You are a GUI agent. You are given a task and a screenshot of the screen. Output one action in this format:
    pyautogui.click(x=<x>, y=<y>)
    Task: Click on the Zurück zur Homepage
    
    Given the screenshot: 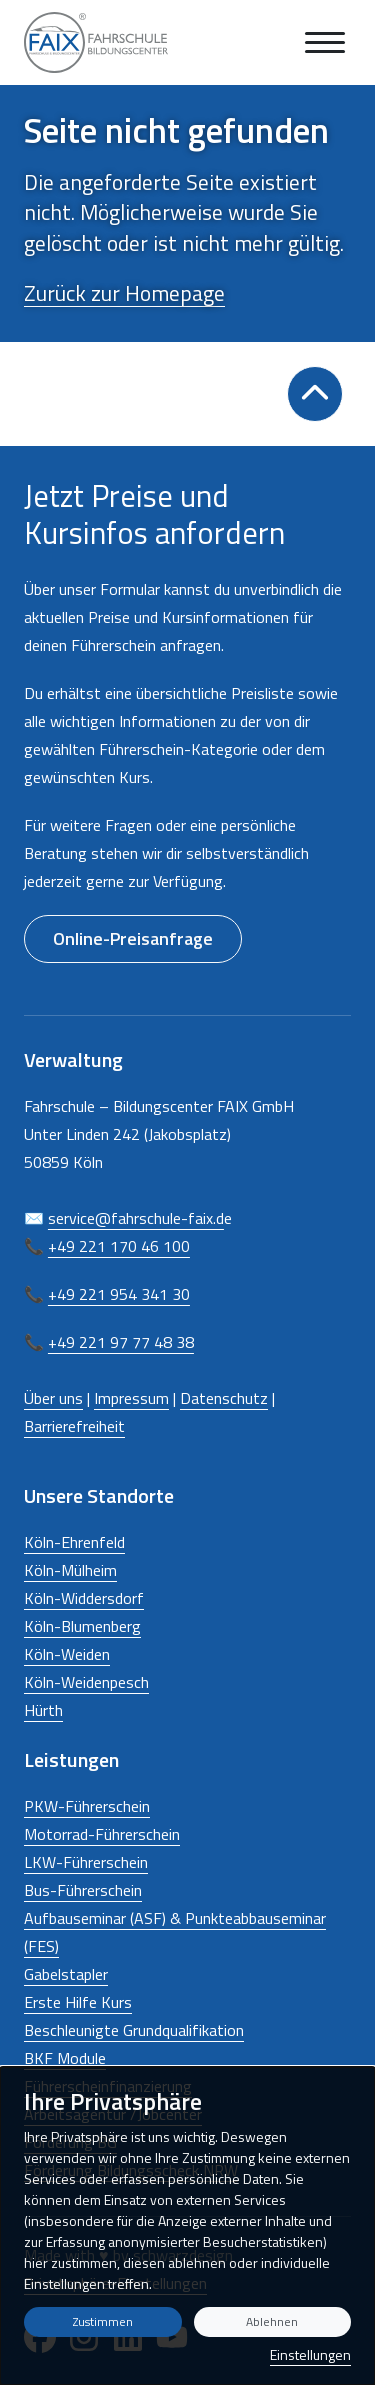 What is the action you would take?
    pyautogui.click(x=124, y=293)
    